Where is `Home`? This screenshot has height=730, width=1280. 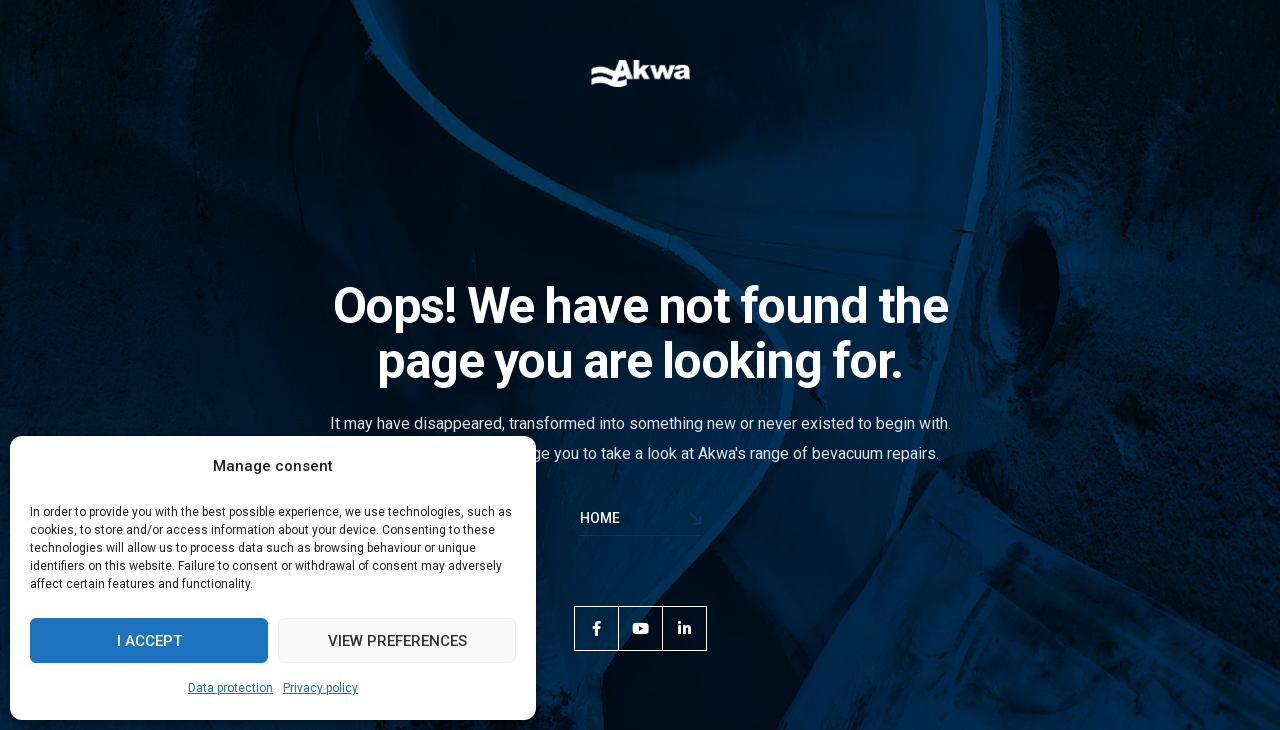 Home is located at coordinates (640, 519).